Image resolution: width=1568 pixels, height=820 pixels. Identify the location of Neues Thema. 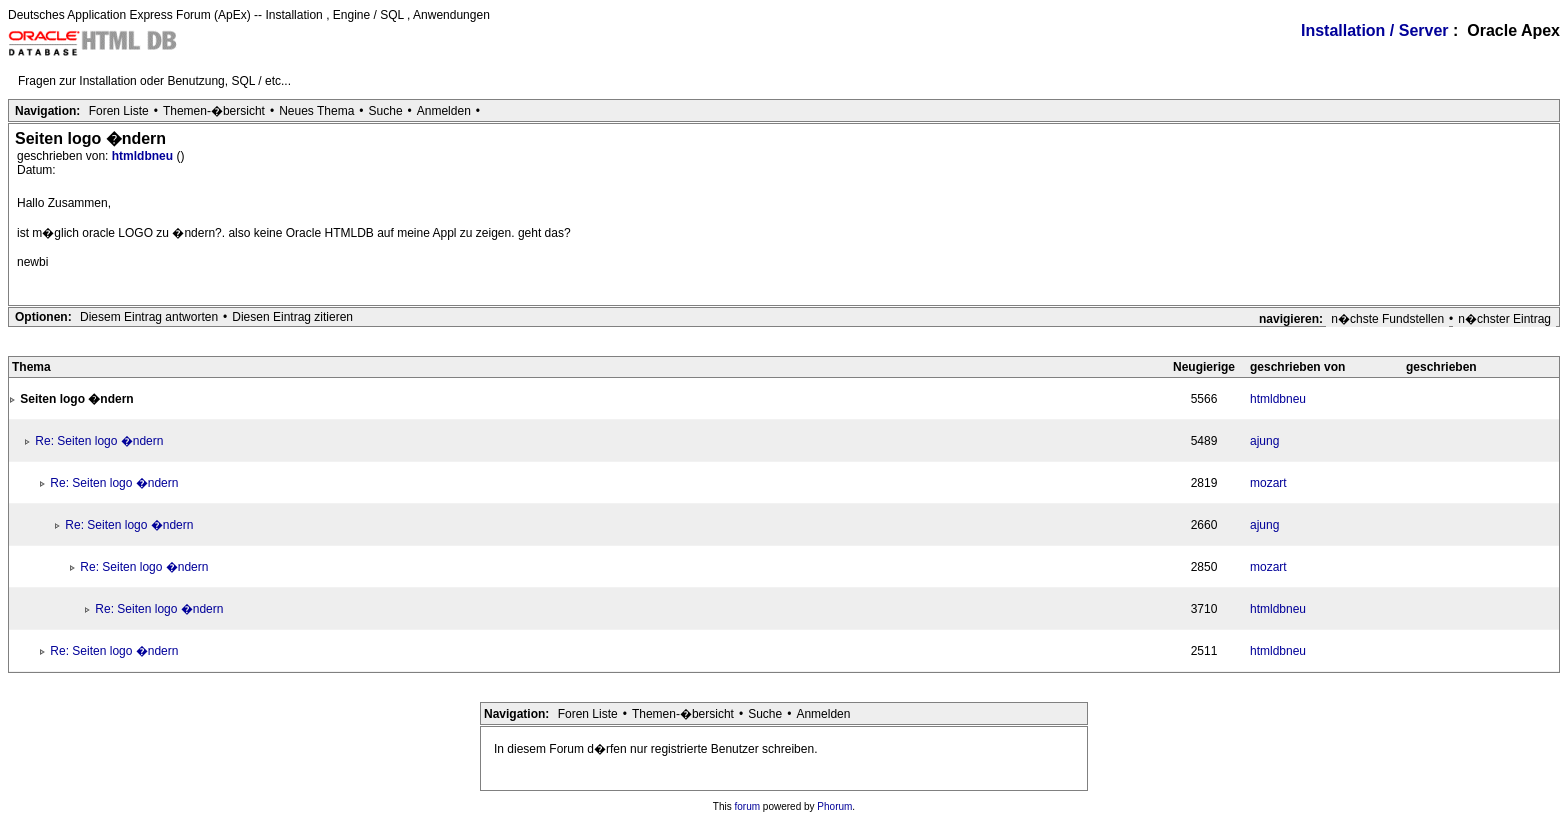
(316, 111).